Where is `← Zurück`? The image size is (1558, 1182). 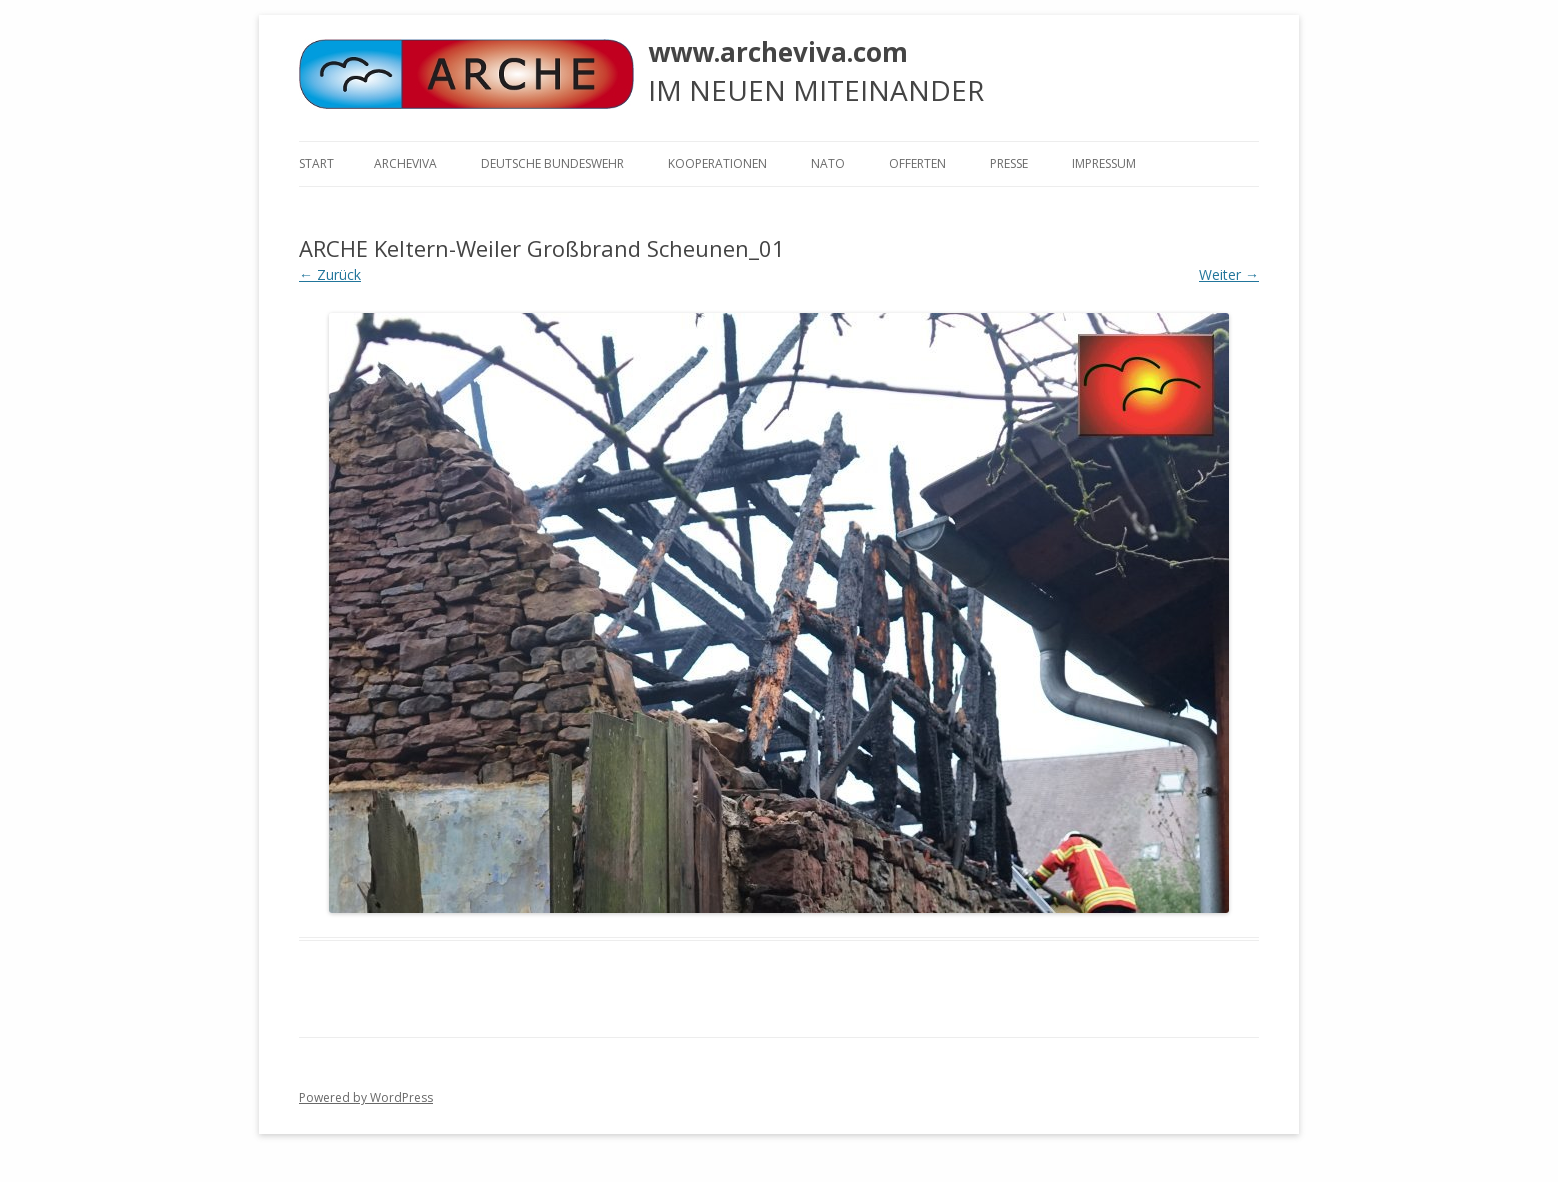
← Zurück is located at coordinates (330, 274).